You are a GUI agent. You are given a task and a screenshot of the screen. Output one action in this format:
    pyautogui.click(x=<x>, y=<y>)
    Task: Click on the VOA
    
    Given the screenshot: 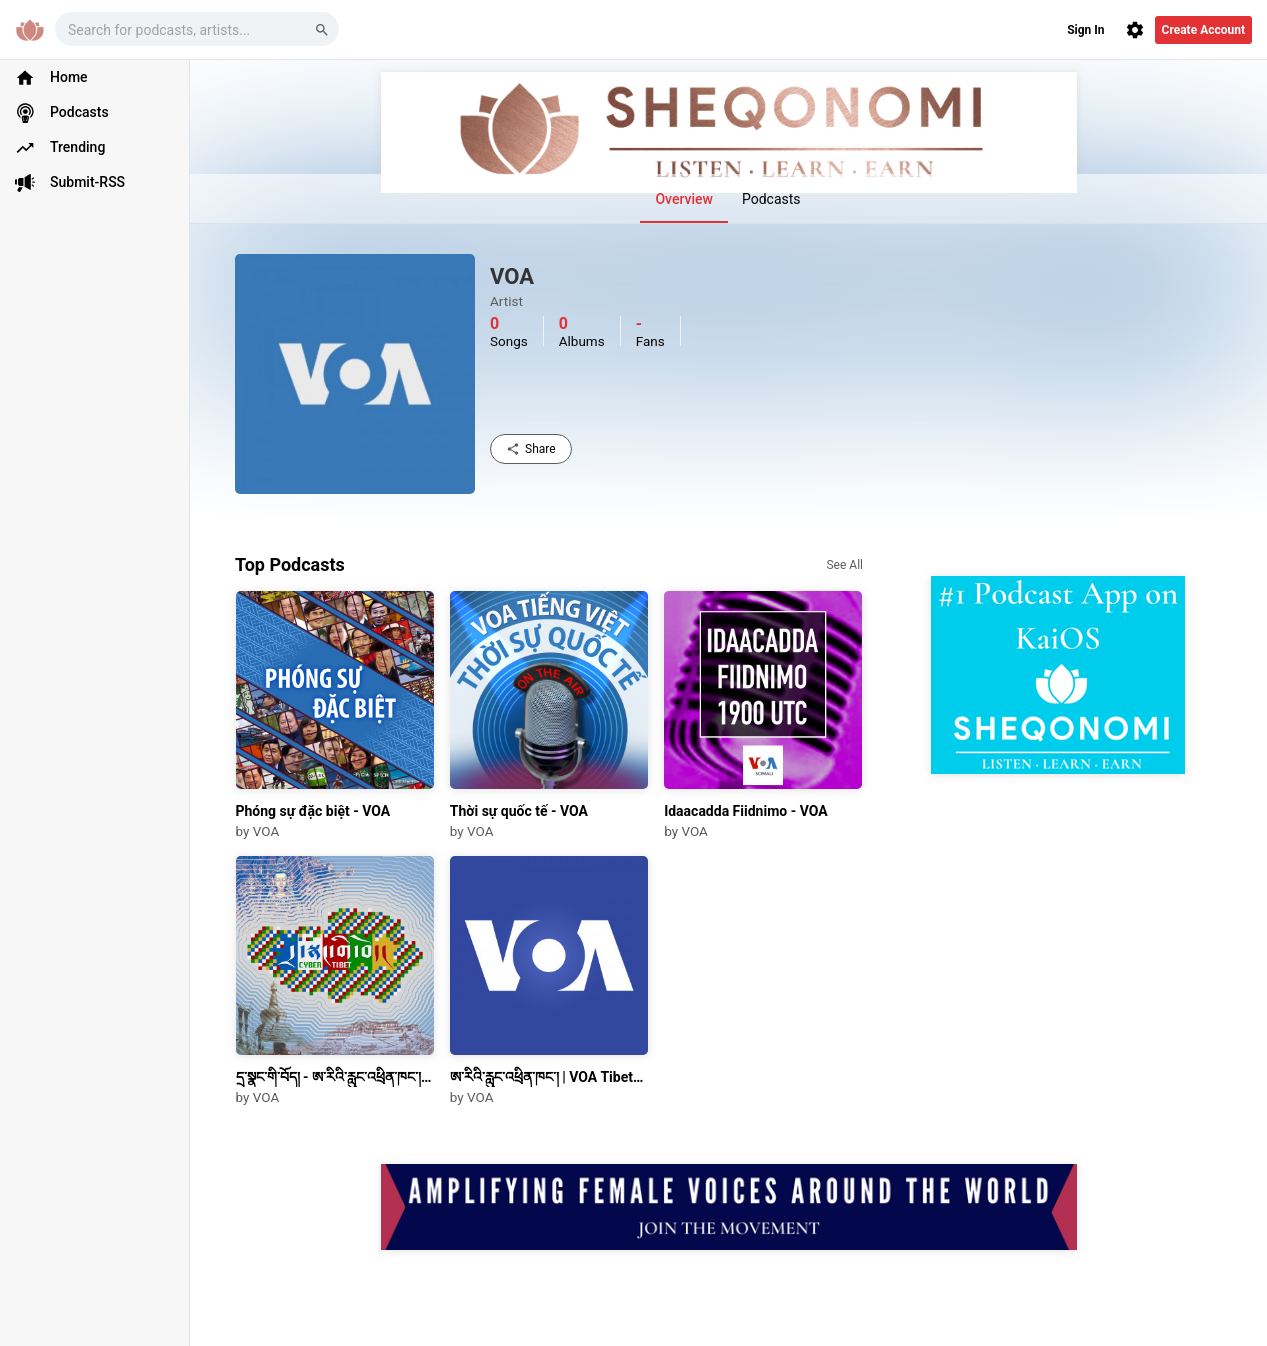 What is the action you would take?
    pyautogui.click(x=266, y=831)
    